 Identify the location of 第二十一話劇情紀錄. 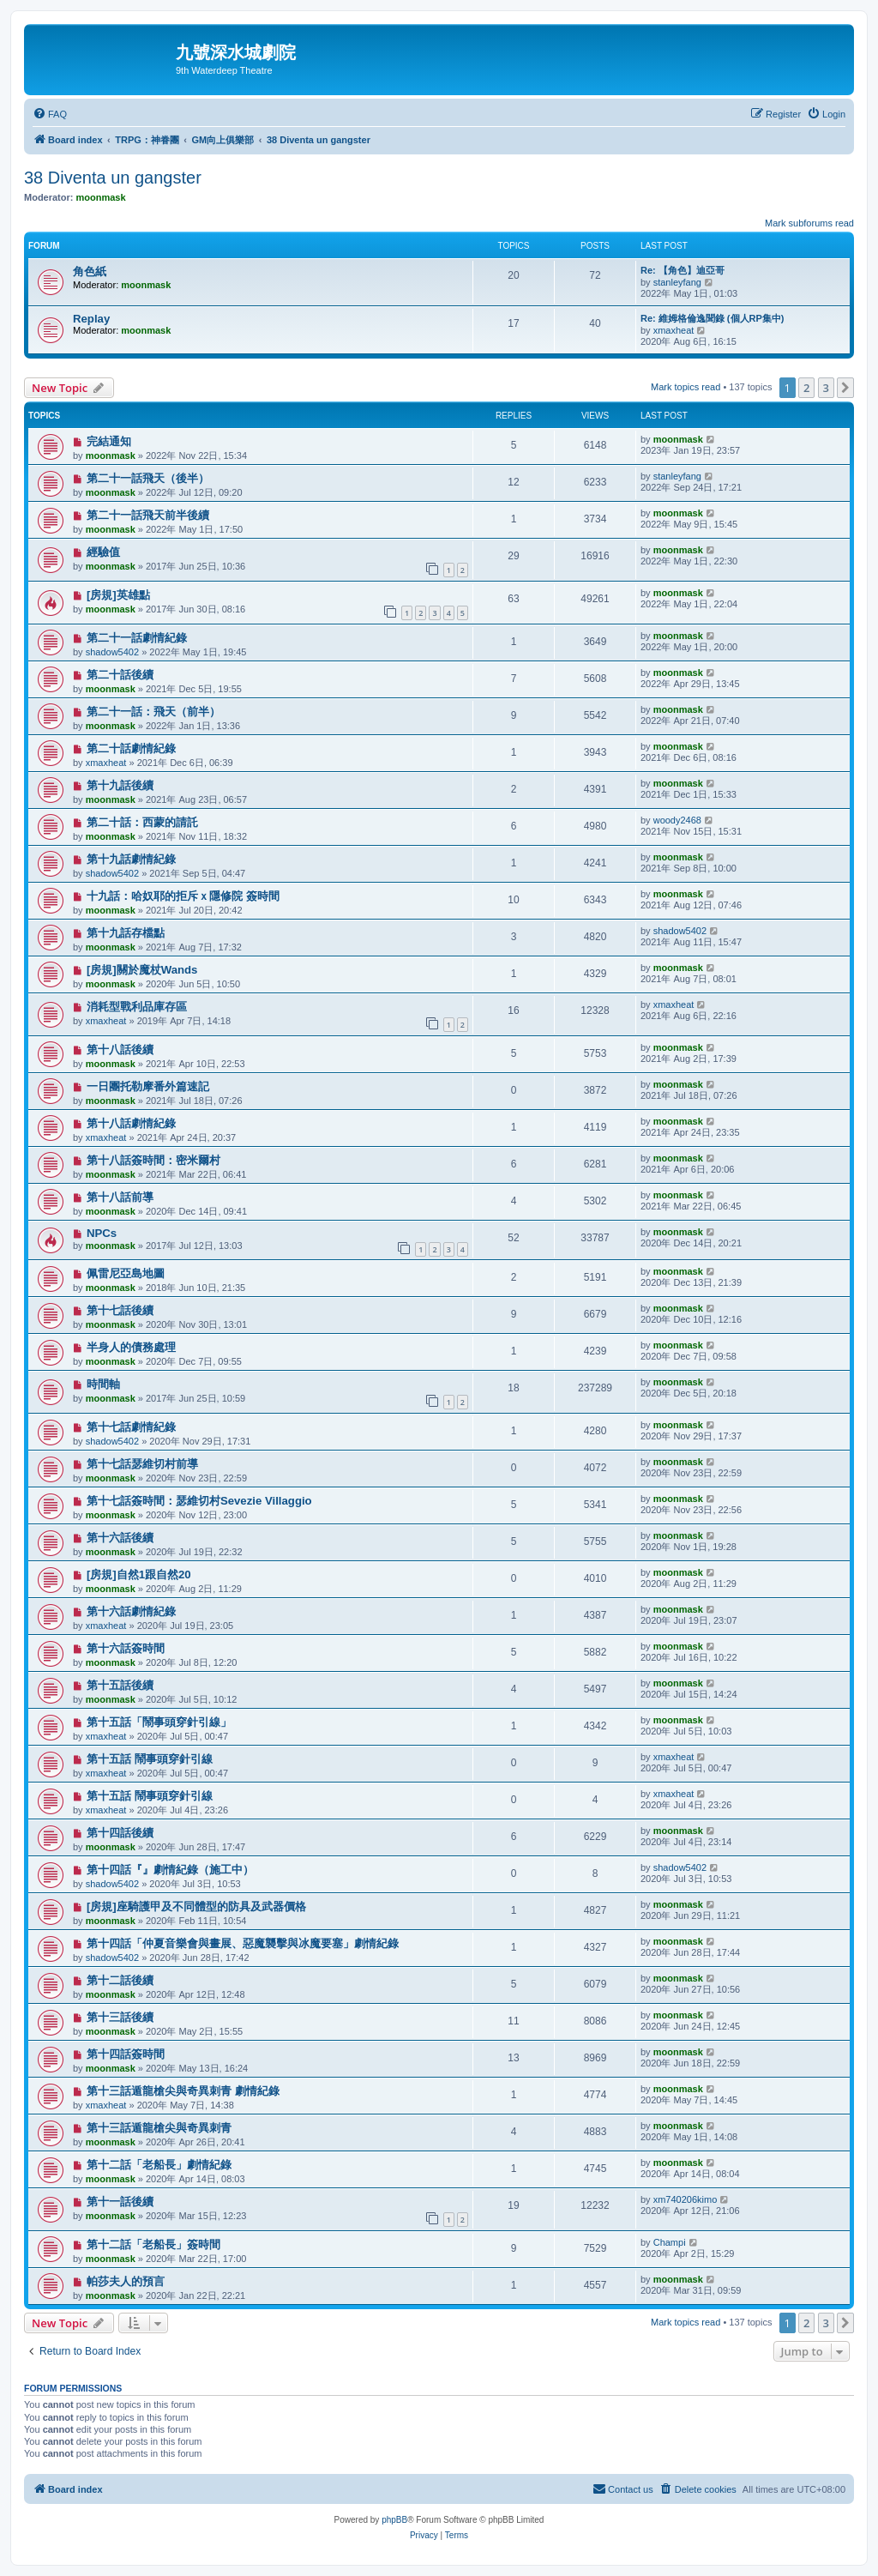
(137, 637).